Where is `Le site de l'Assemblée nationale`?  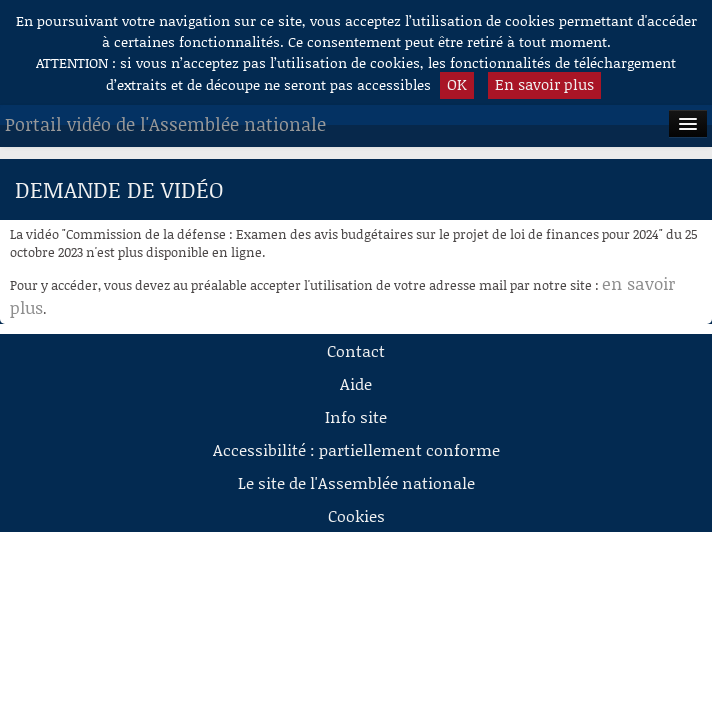
Le site de l'Assemblée nationale is located at coordinates (356, 482).